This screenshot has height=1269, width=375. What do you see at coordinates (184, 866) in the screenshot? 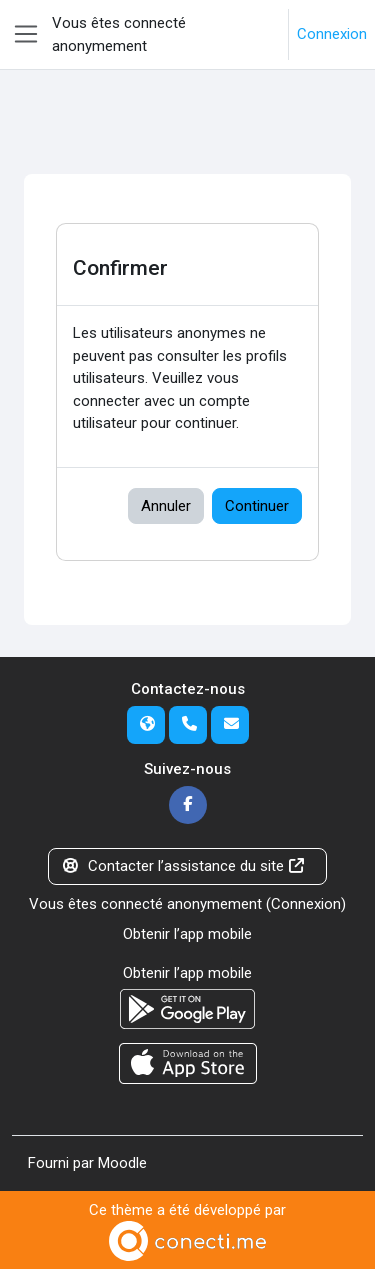
I see `Contacter l’assistance du site` at bounding box center [184, 866].